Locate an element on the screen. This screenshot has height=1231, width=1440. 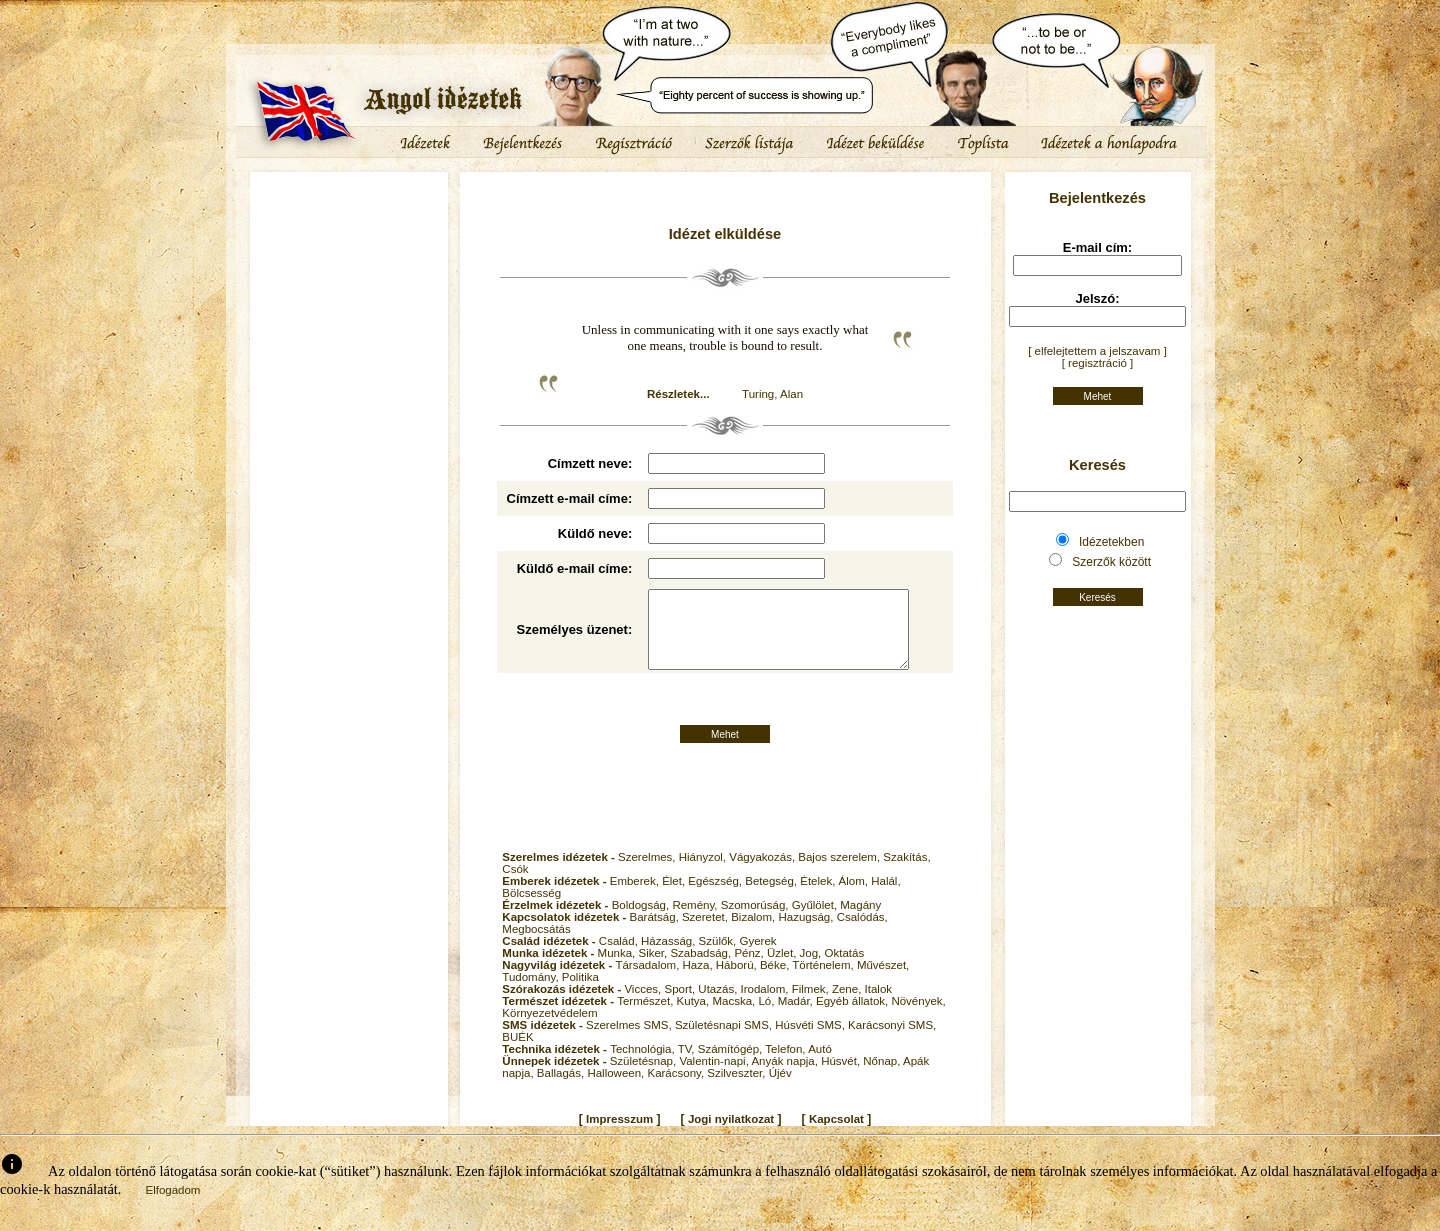
Gyerek is located at coordinates (757, 958).